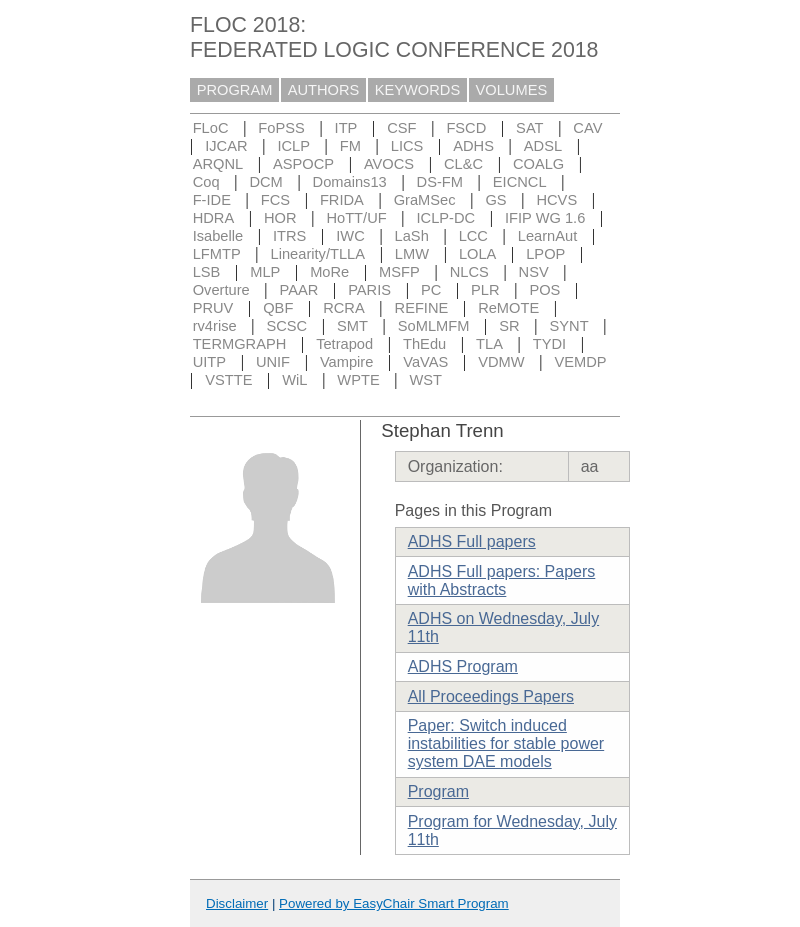 Image resolution: width=800 pixels, height=927 pixels. I want to click on PROGRAM, so click(235, 90).